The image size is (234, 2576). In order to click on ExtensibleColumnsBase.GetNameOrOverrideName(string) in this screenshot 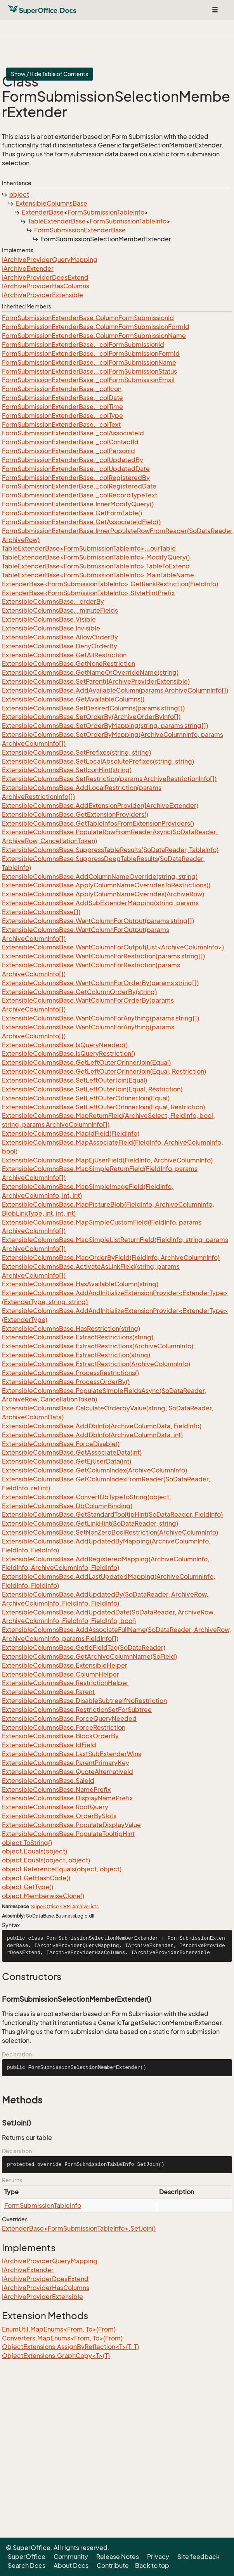, I will do `click(90, 672)`.